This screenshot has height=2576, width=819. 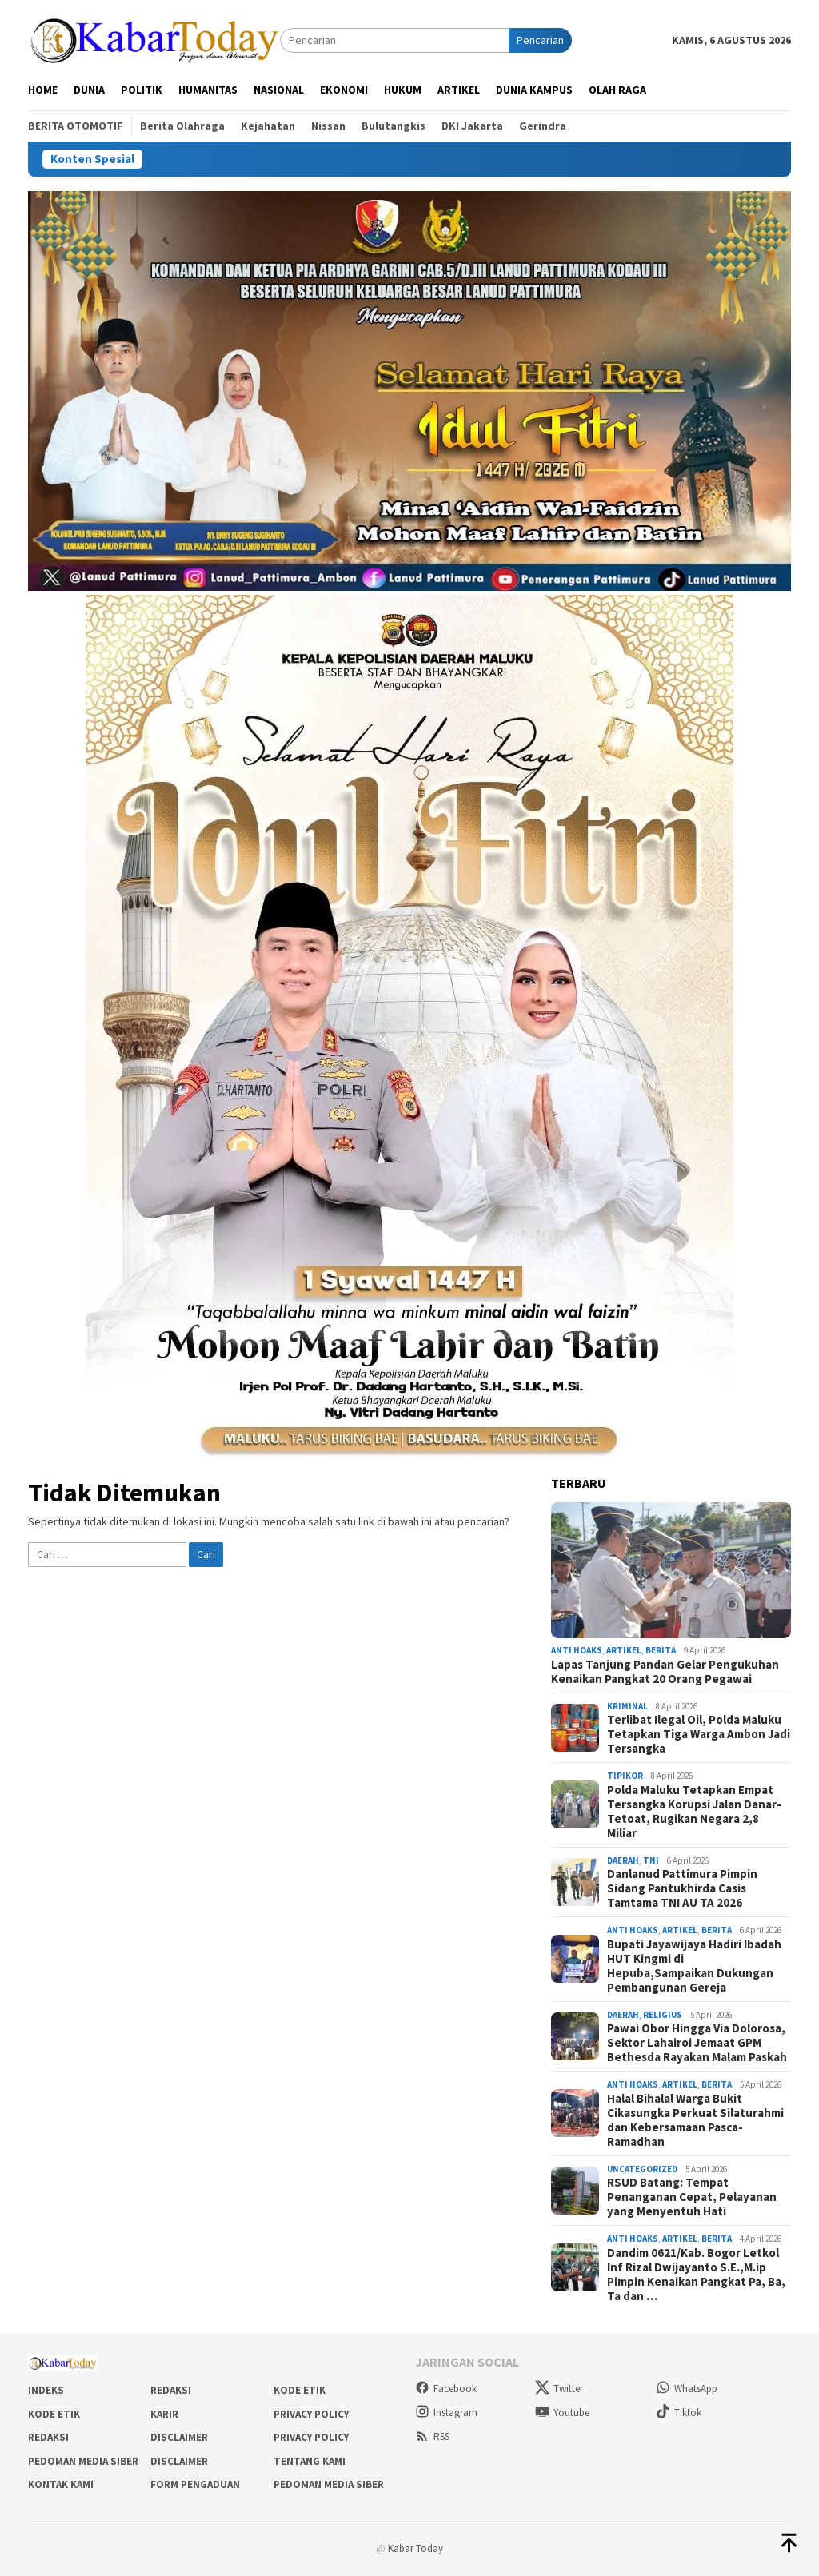 What do you see at coordinates (665, 1671) in the screenshot?
I see `Lapas Tanjung Pandan Gelar Pengukuhan Kenaikan Pangkat 20 Orang Pegawai` at bounding box center [665, 1671].